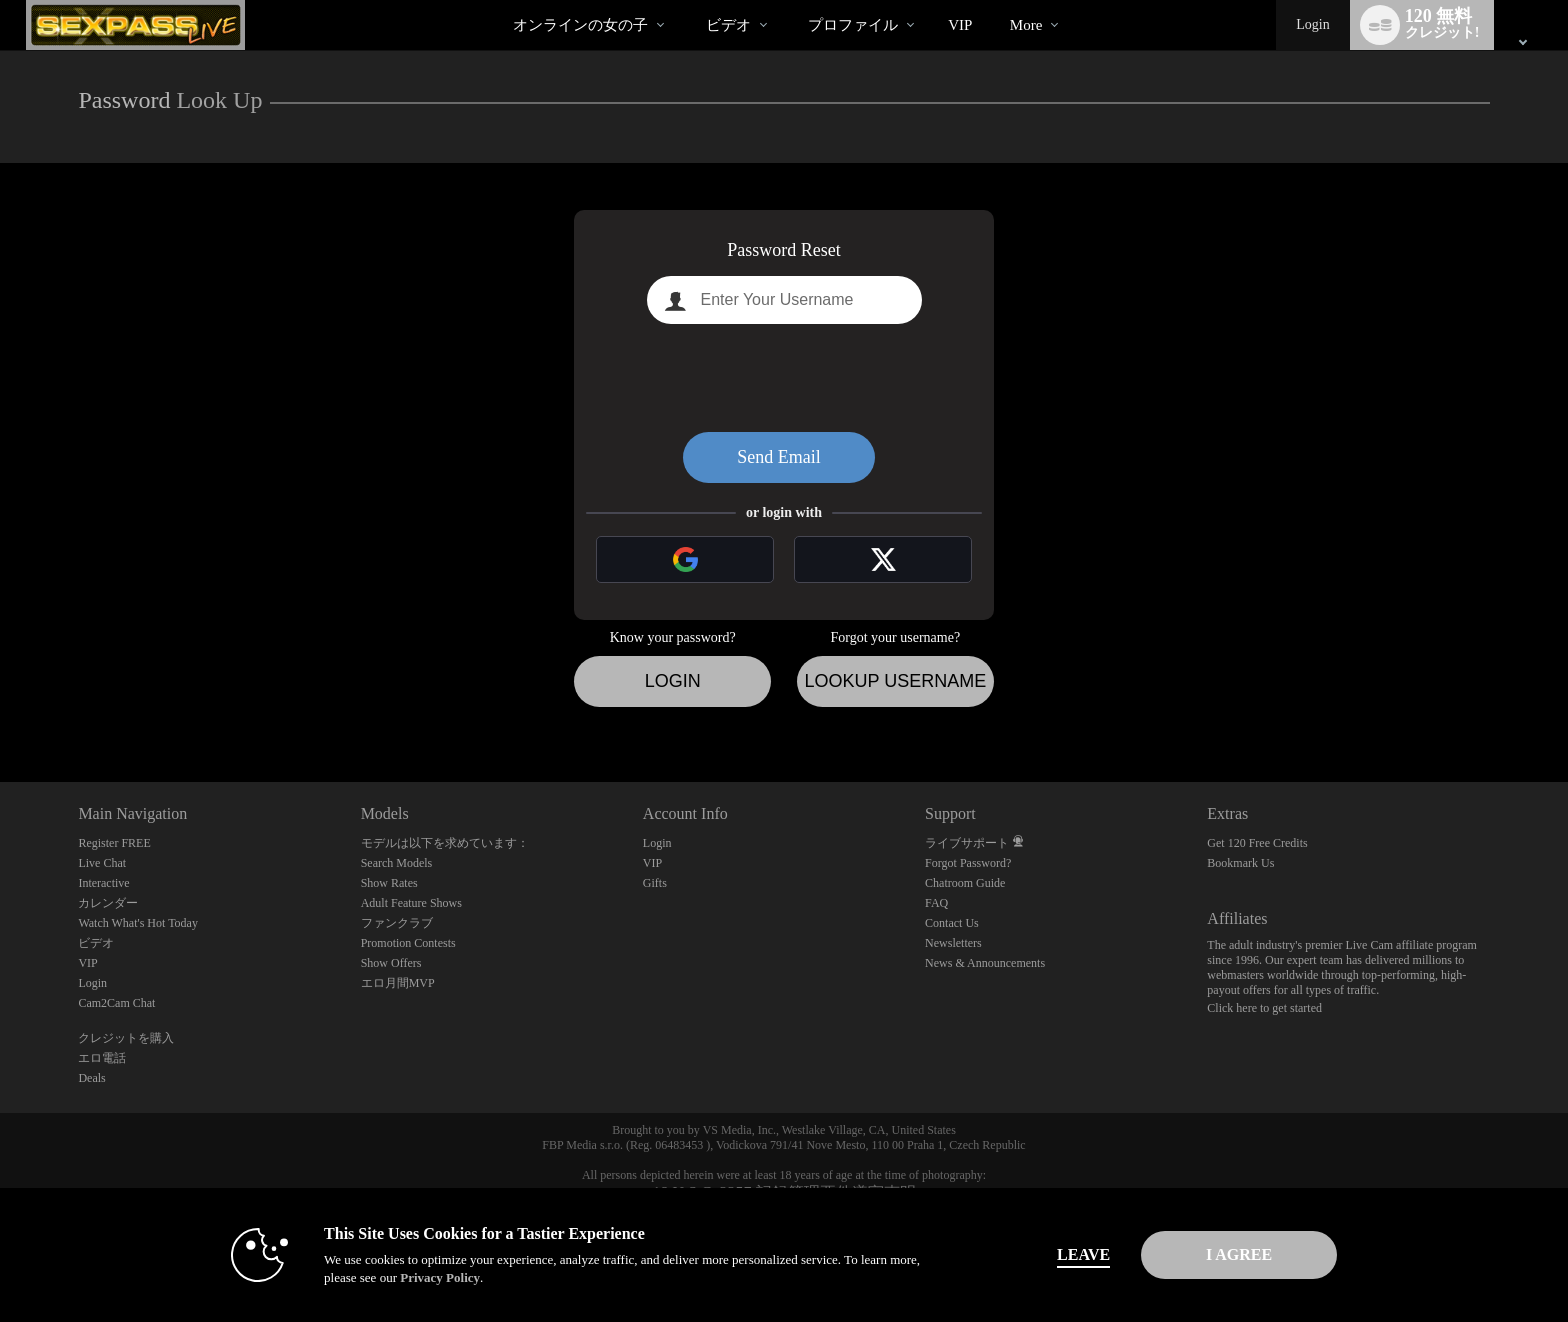  Describe the element at coordinates (1312, 24) in the screenshot. I see `Login` at that location.